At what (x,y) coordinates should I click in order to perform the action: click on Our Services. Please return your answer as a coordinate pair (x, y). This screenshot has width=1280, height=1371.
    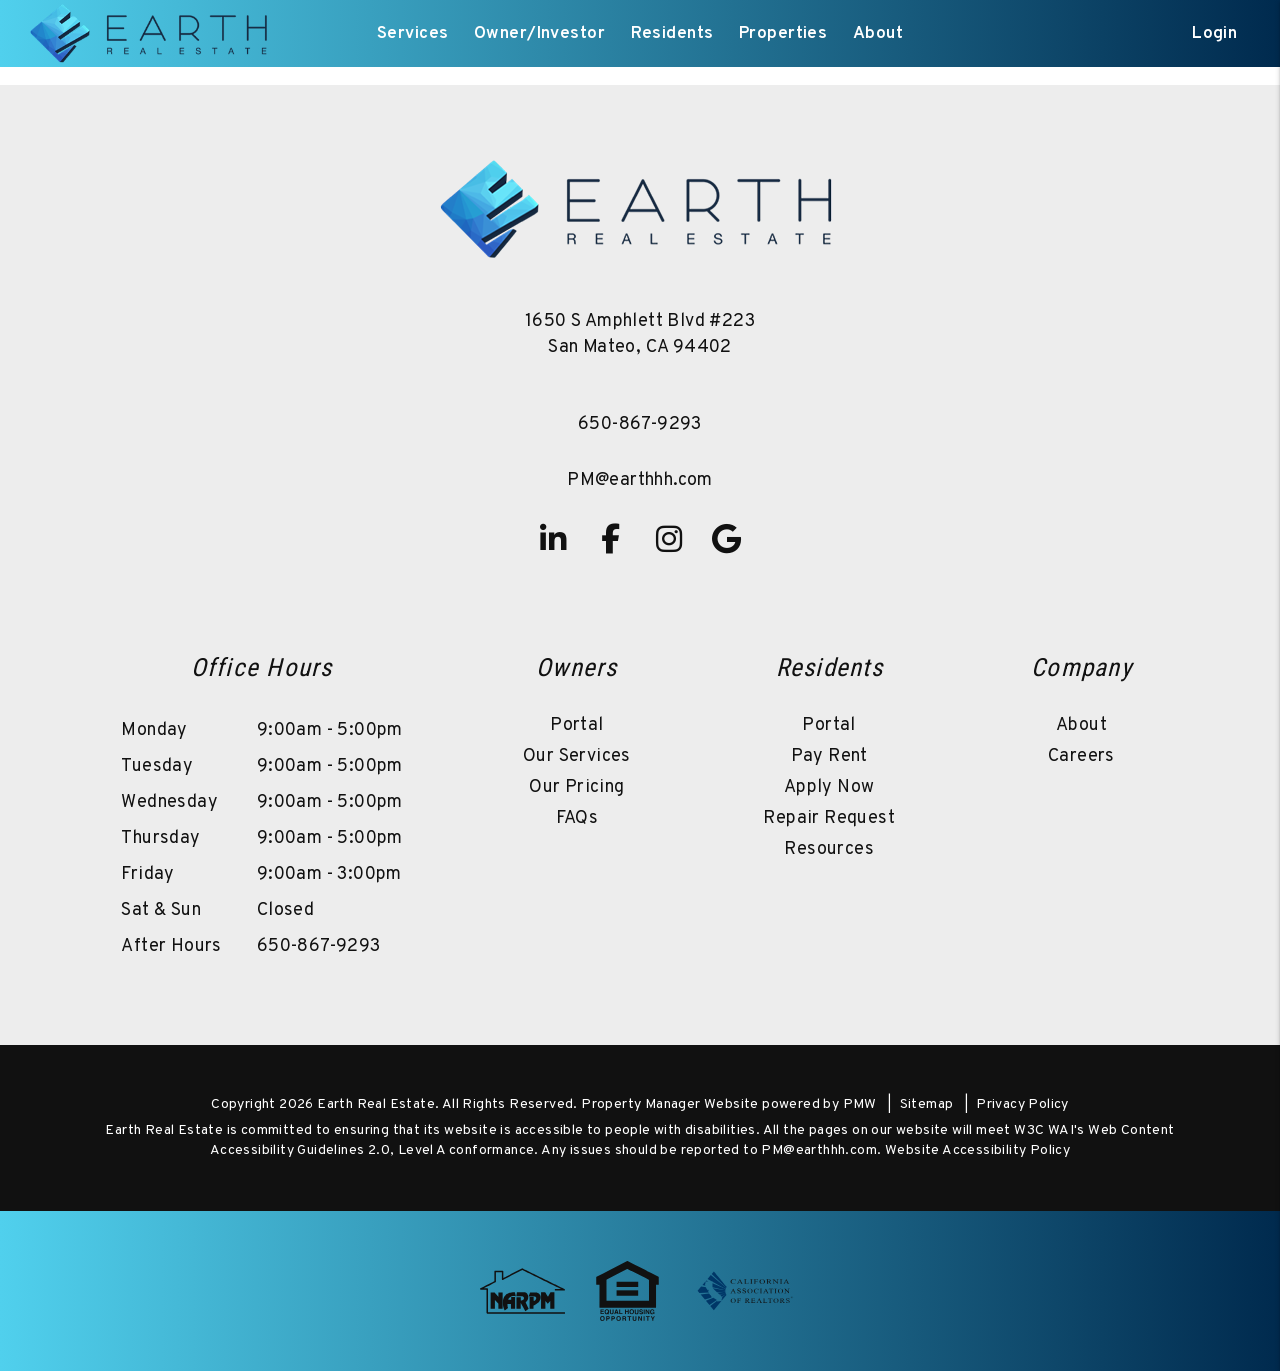
    Looking at the image, I should click on (577, 756).